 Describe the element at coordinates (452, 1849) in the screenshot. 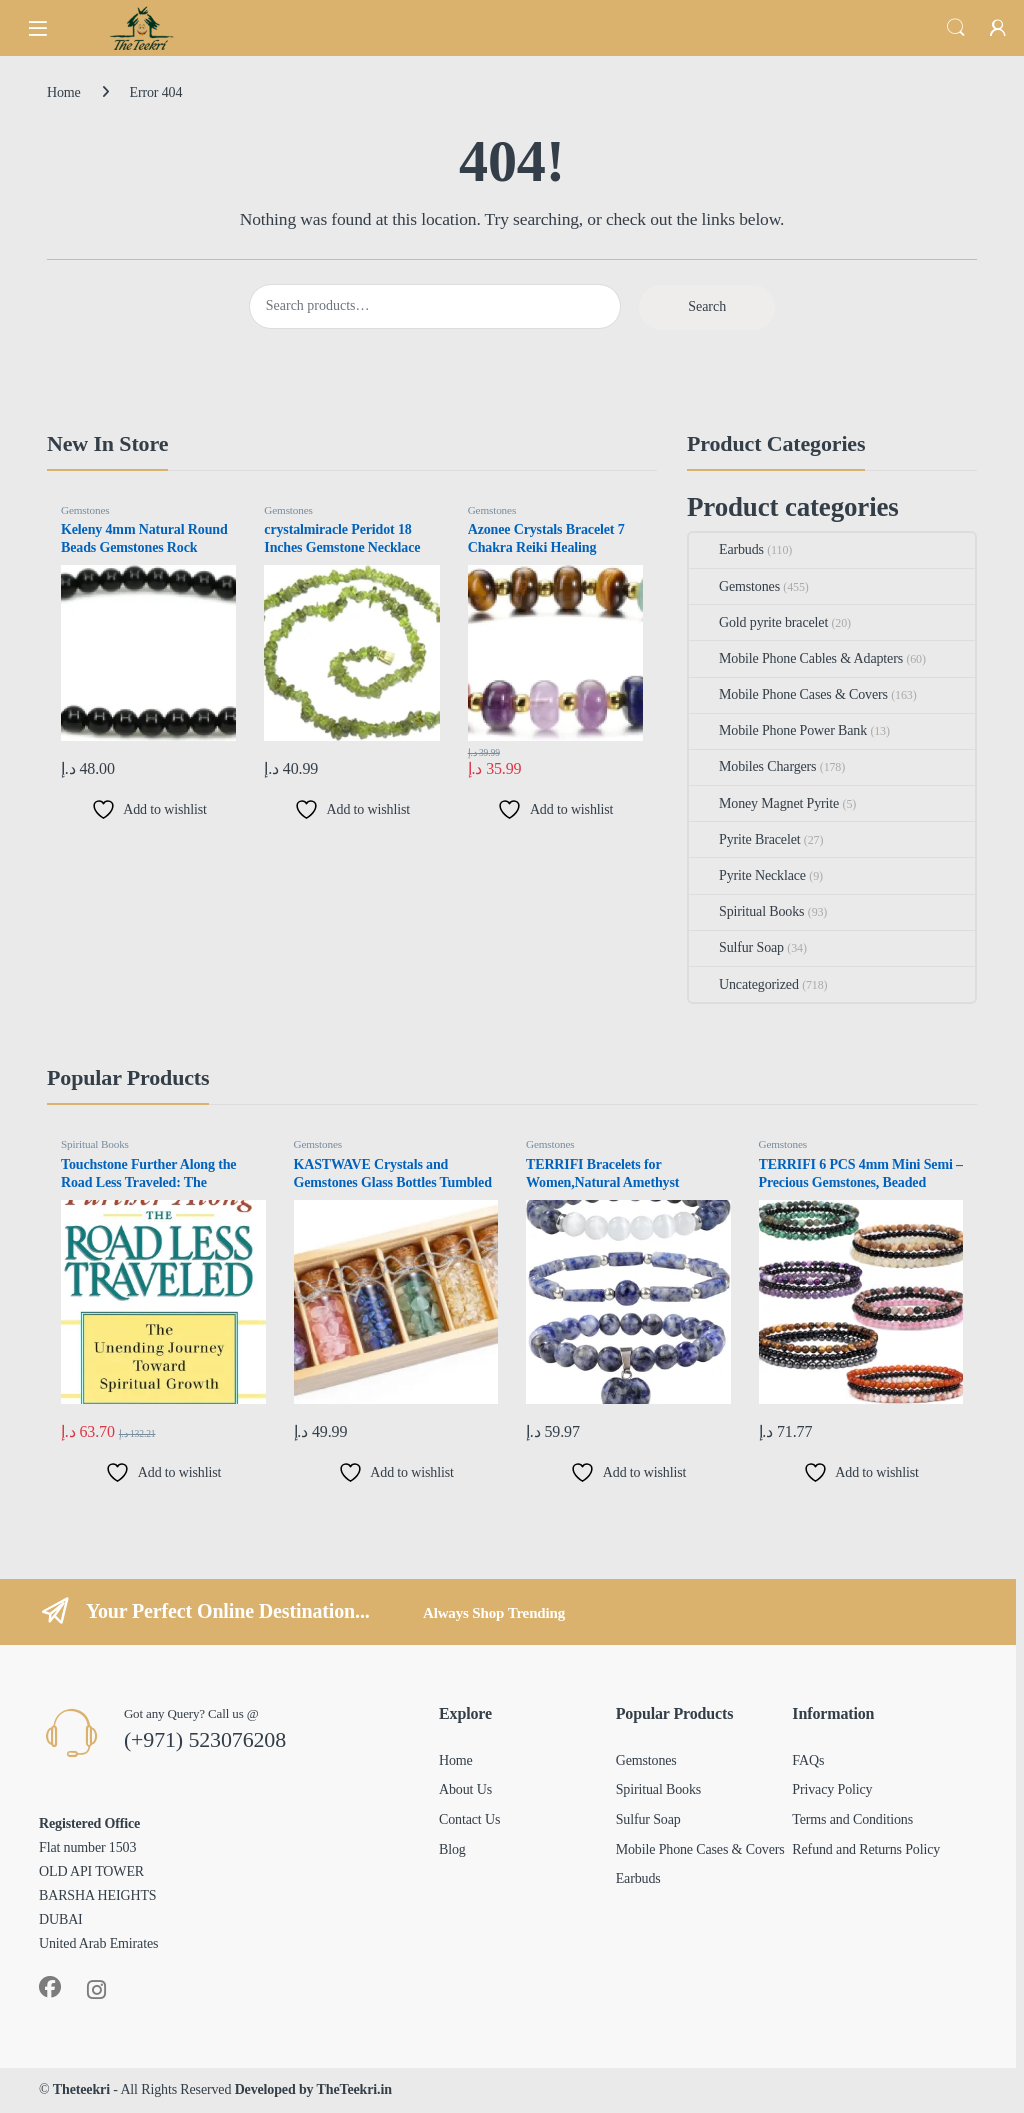

I see `Blog` at that location.